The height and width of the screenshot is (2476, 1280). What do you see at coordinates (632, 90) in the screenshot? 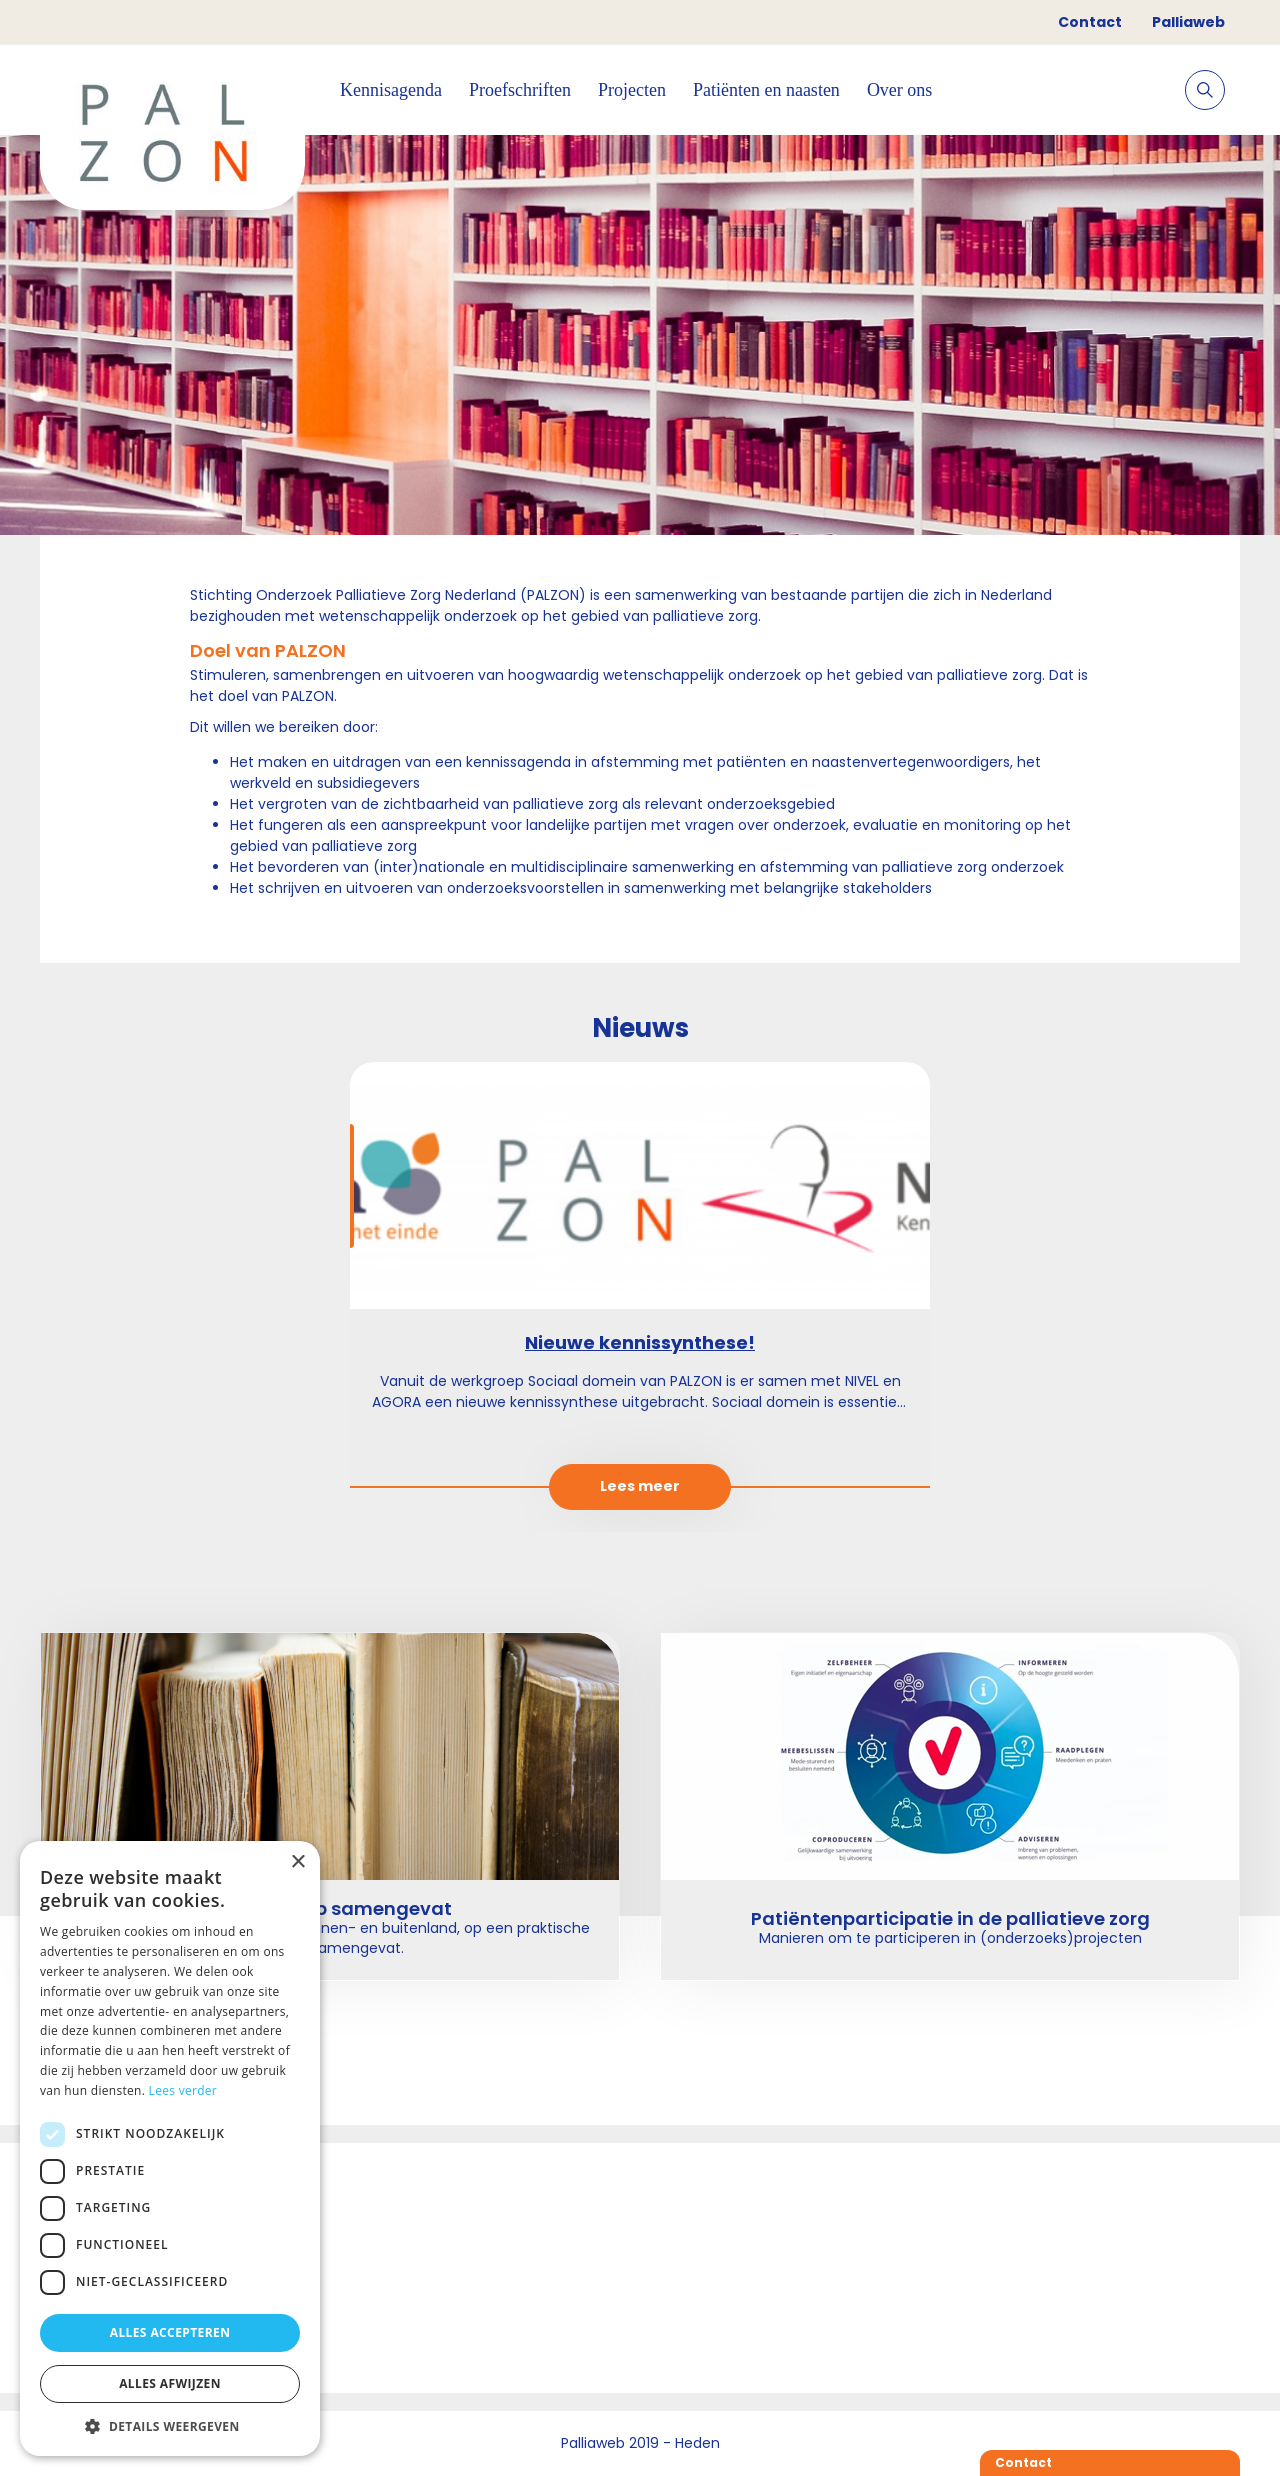
I see `Projecten` at bounding box center [632, 90].